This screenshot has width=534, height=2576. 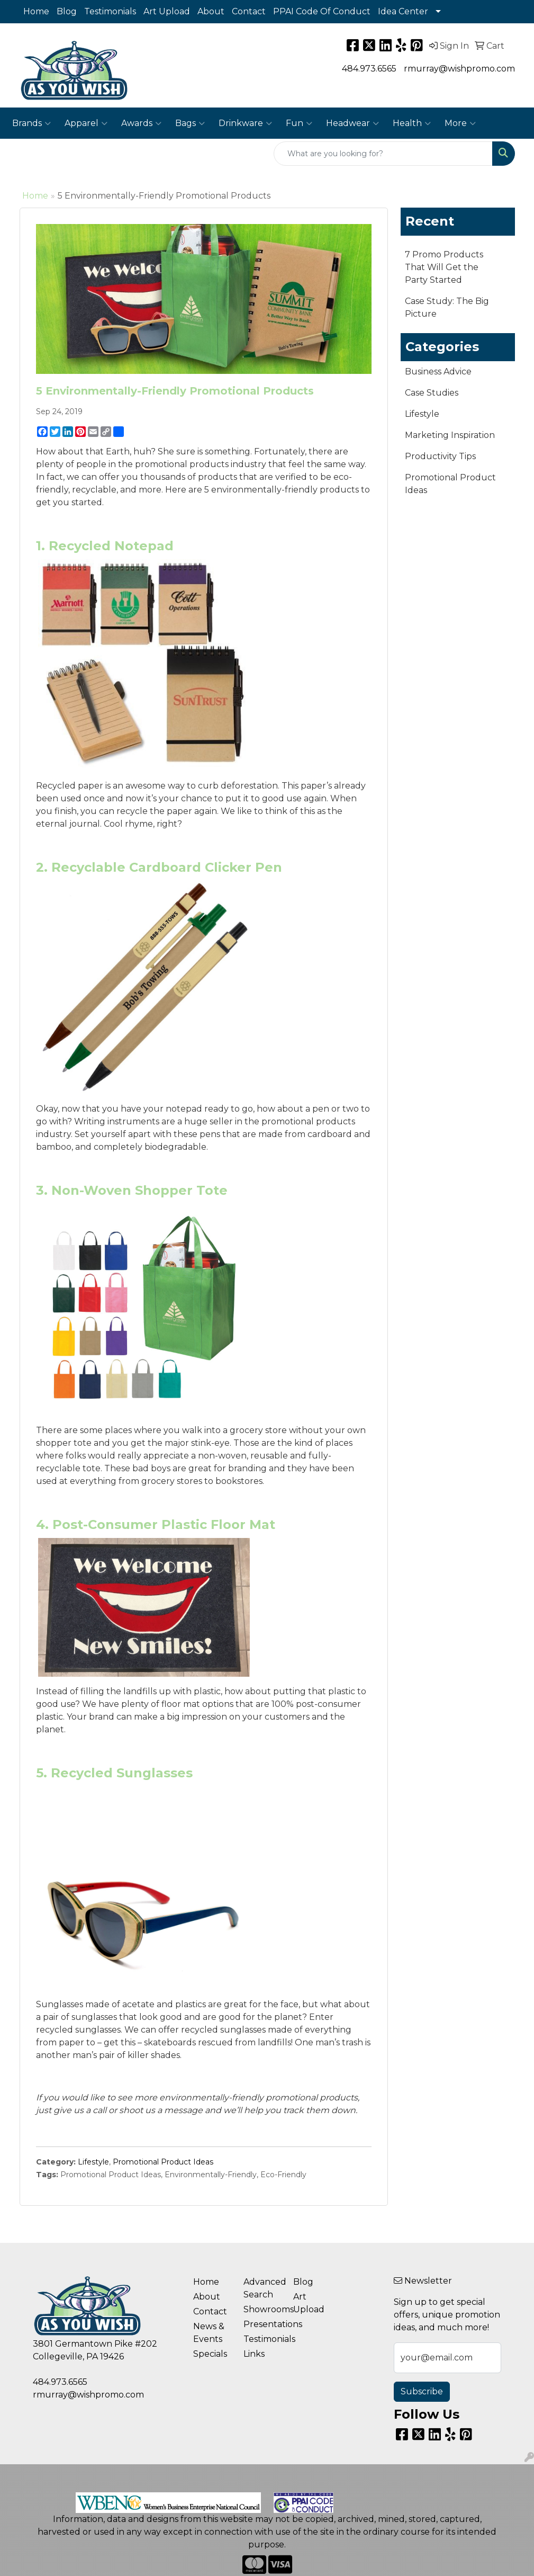 What do you see at coordinates (299, 123) in the screenshot?
I see `Fun` at bounding box center [299, 123].